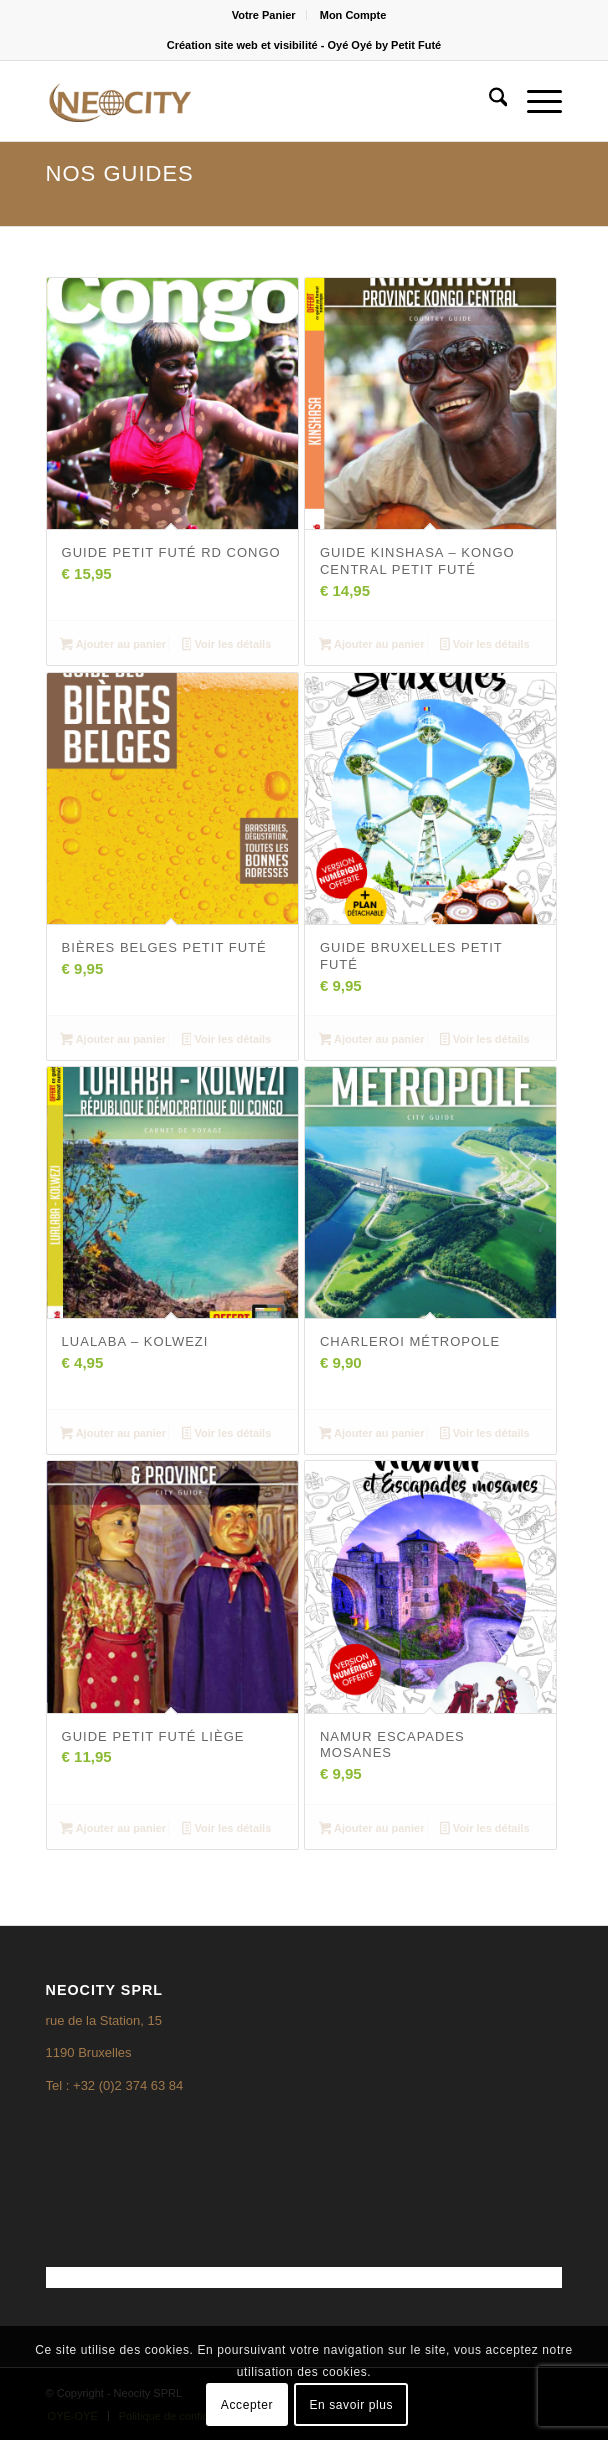 The width and height of the screenshot is (608, 2440). I want to click on Création site web et visibilité - Oyé Oyé by Petit Futé, so click(304, 45).